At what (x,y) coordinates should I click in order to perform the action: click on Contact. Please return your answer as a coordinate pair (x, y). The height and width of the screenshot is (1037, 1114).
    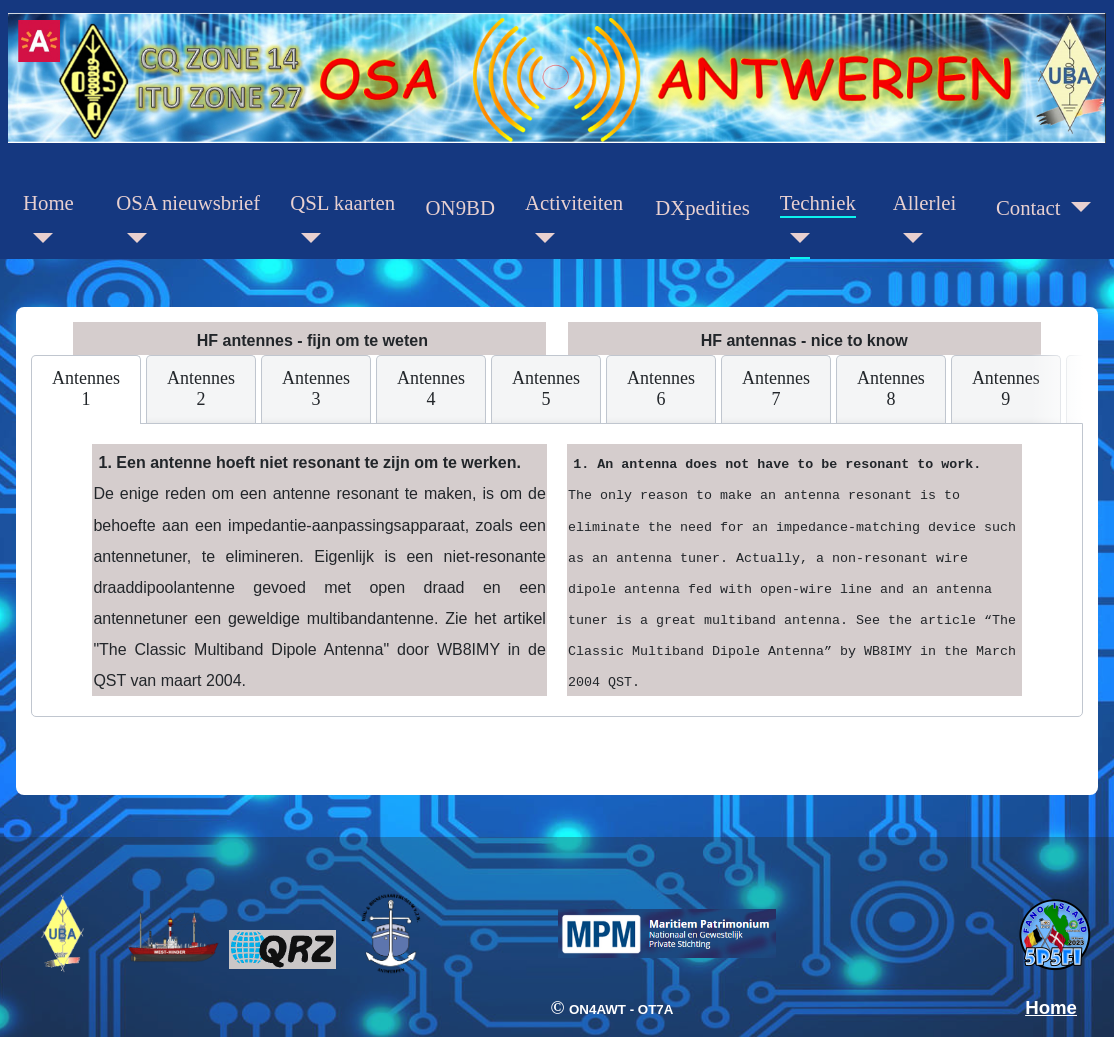
    Looking at the image, I should click on (1028, 207).